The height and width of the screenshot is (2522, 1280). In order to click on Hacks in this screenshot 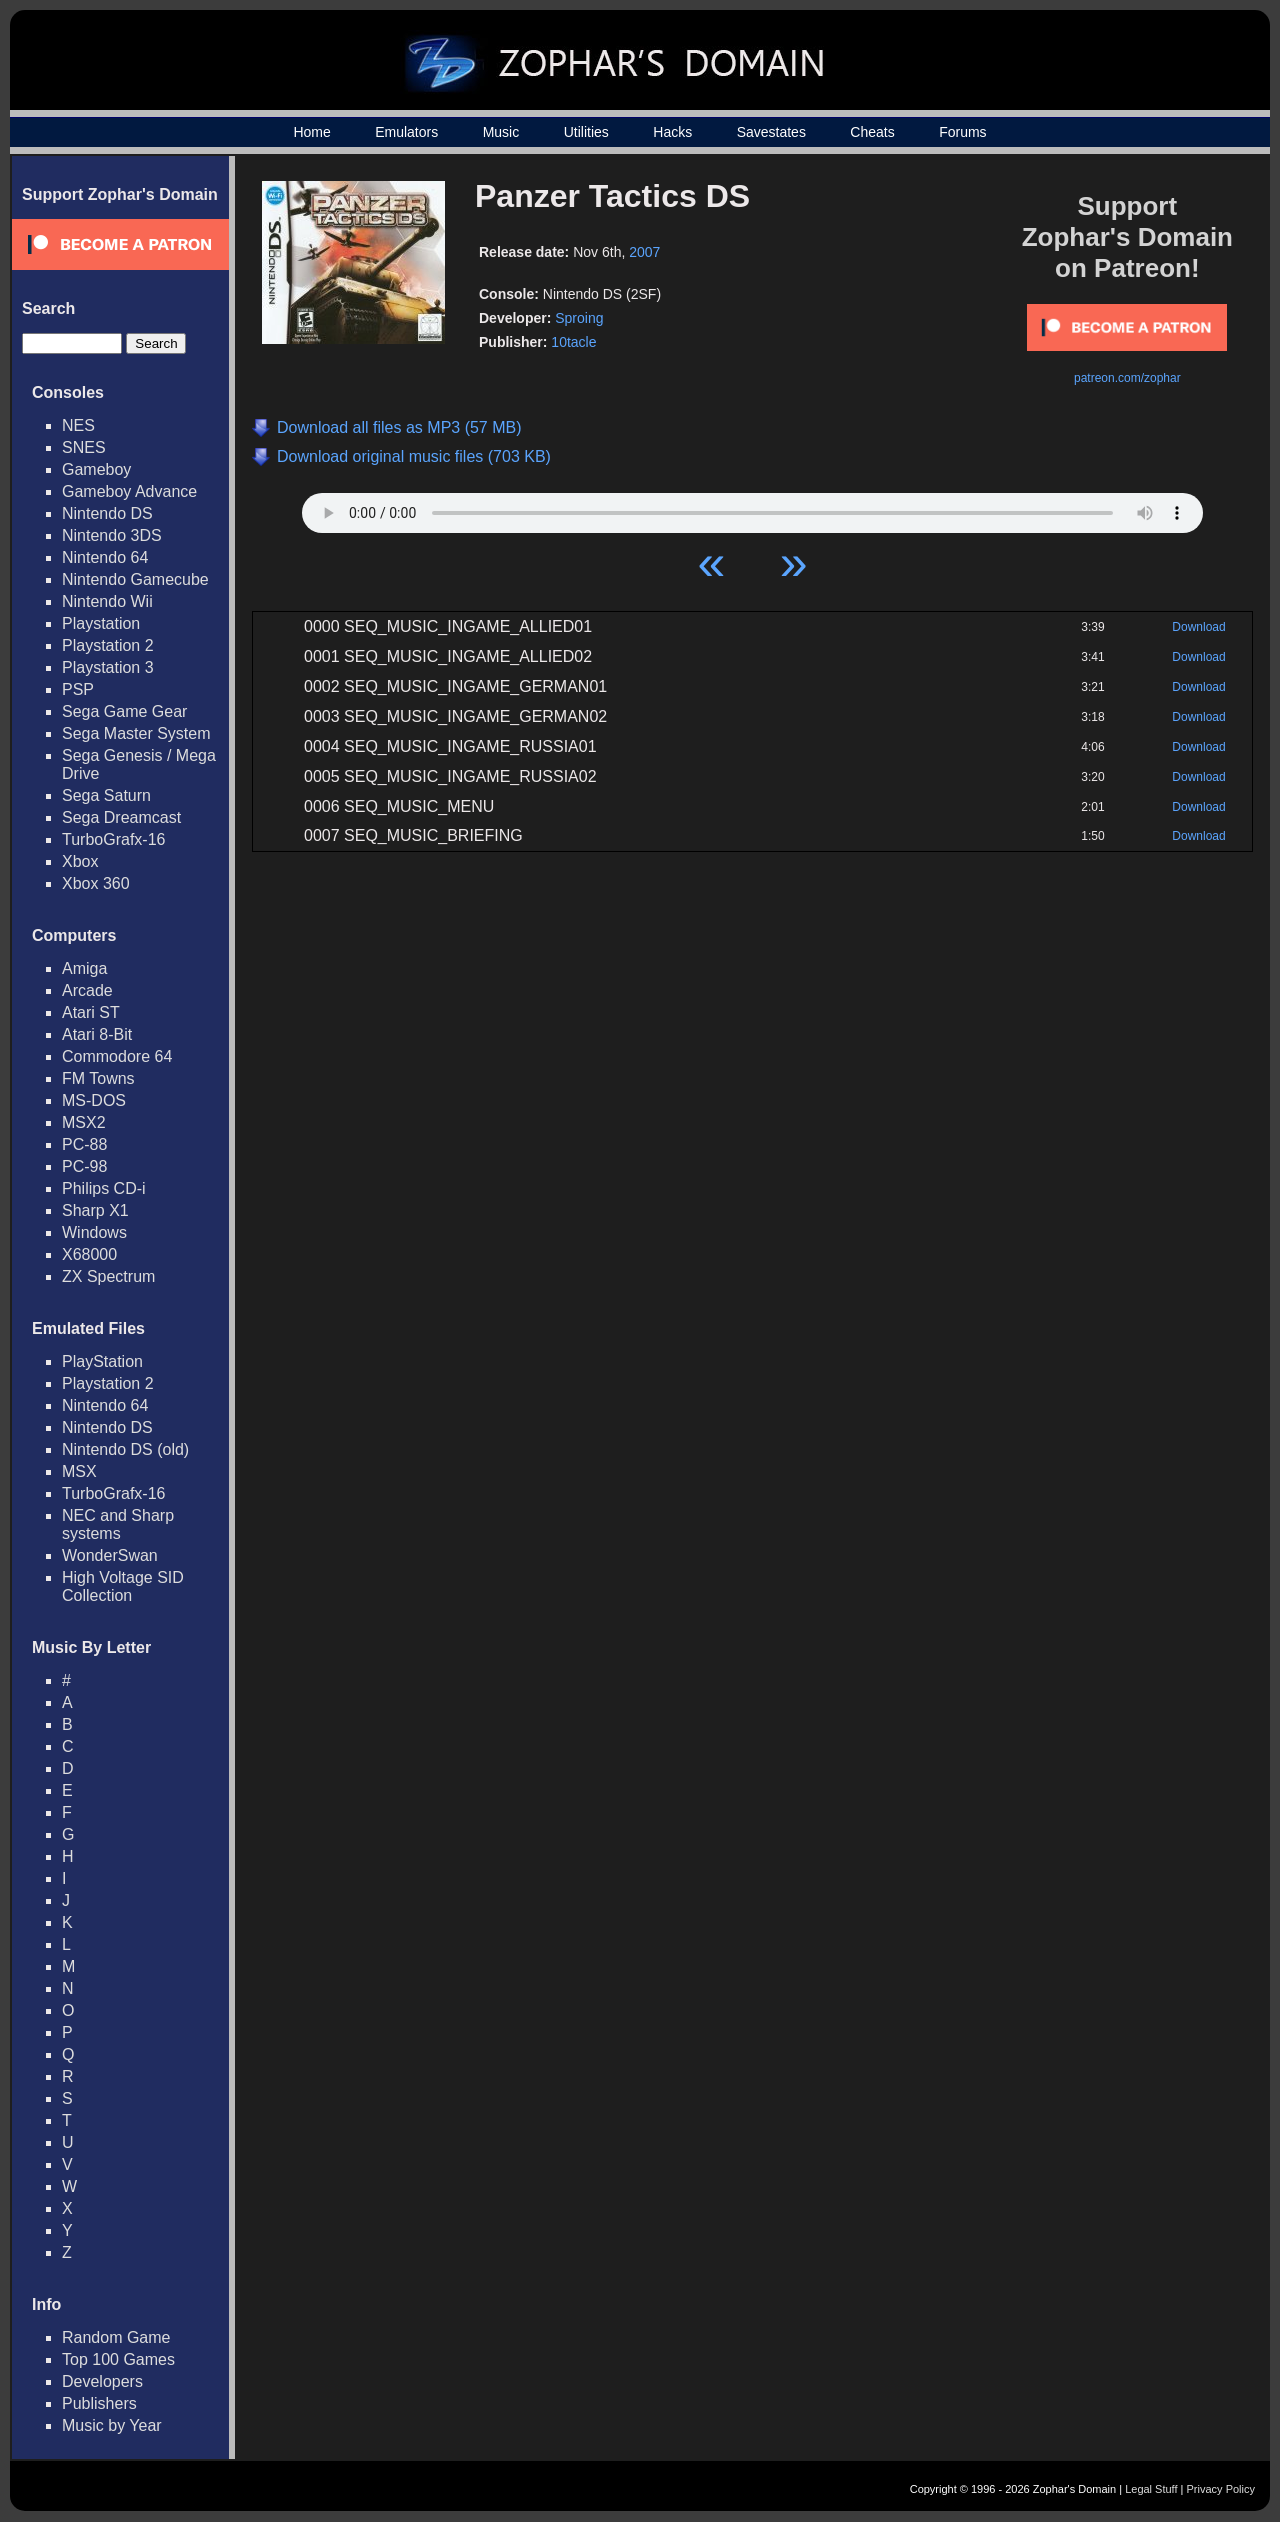, I will do `click(672, 132)`.